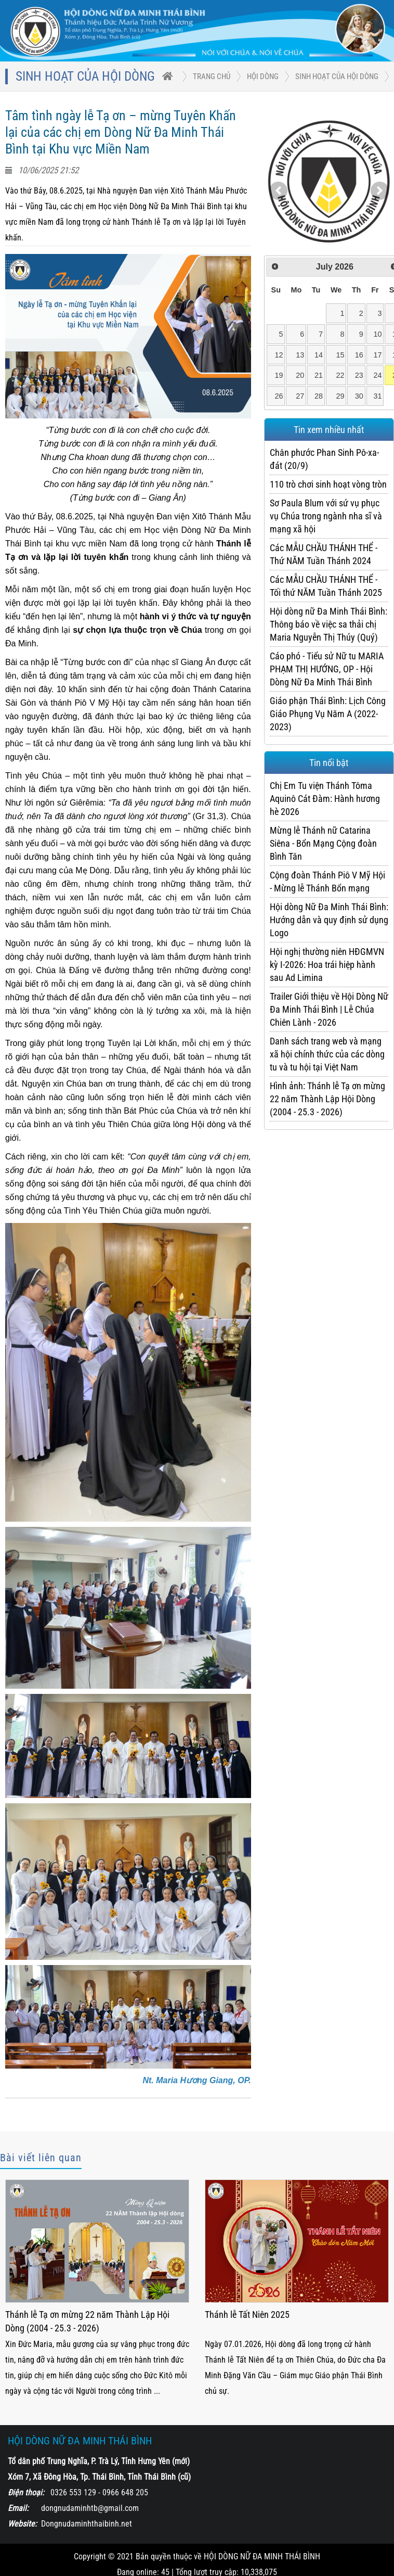 The height and width of the screenshot is (2576, 394). What do you see at coordinates (87, 2321) in the screenshot?
I see `Thánh lễ Tạ ơn mừng 22 năm Thành Lập Hội Dòng (2004 - 25.3 - 2026)` at bounding box center [87, 2321].